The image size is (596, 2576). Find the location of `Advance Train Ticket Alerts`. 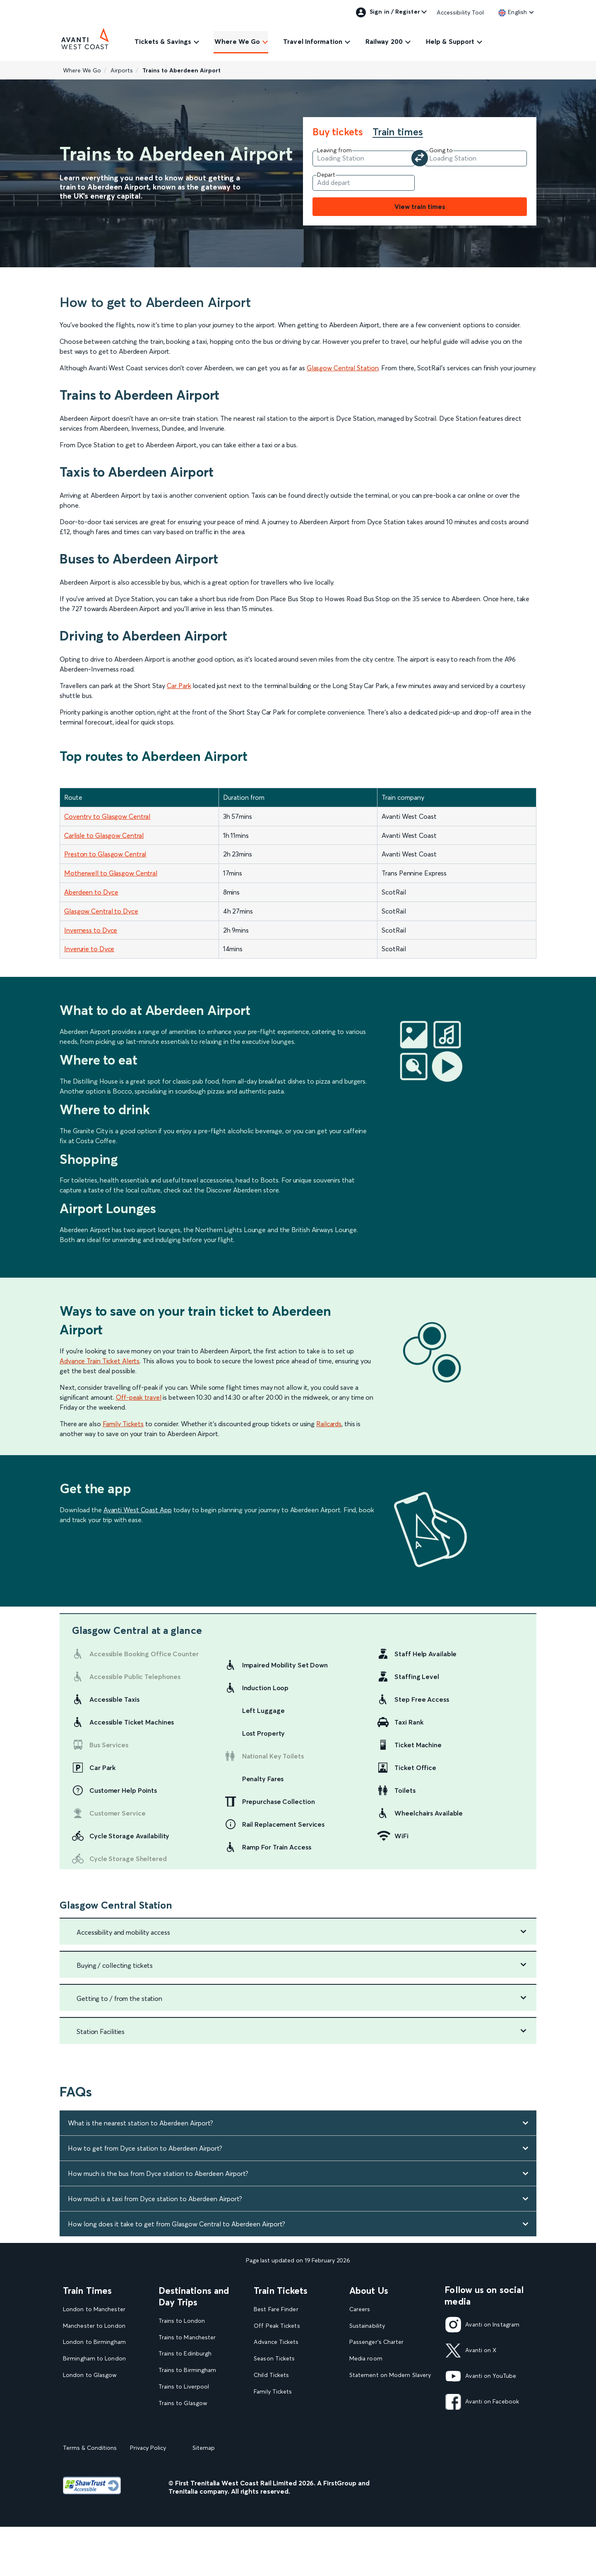

Advance Train Ticket Alerts is located at coordinates (99, 1361).